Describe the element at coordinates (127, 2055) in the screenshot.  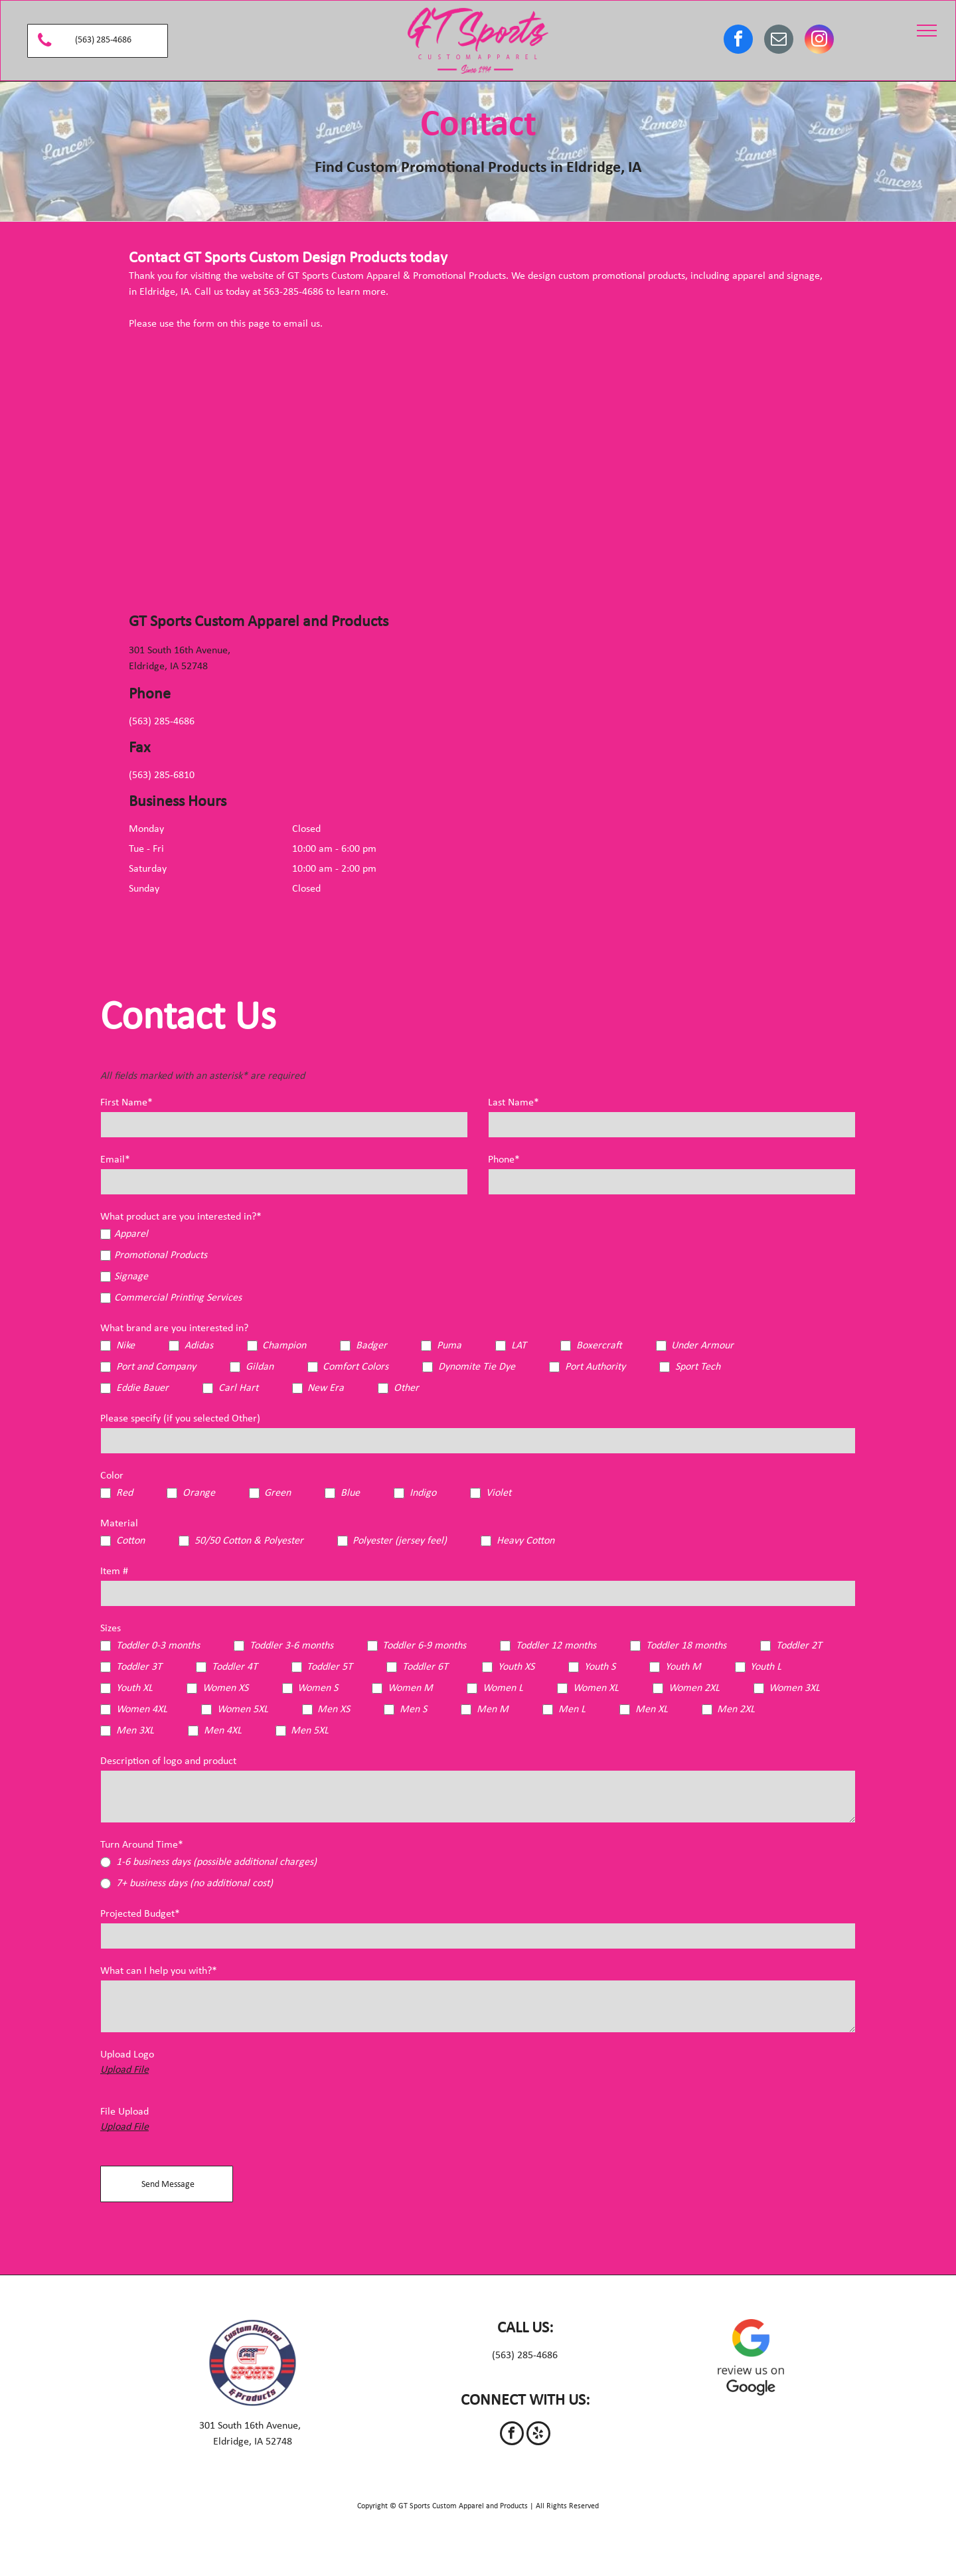
I see `Upload Logo` at that location.